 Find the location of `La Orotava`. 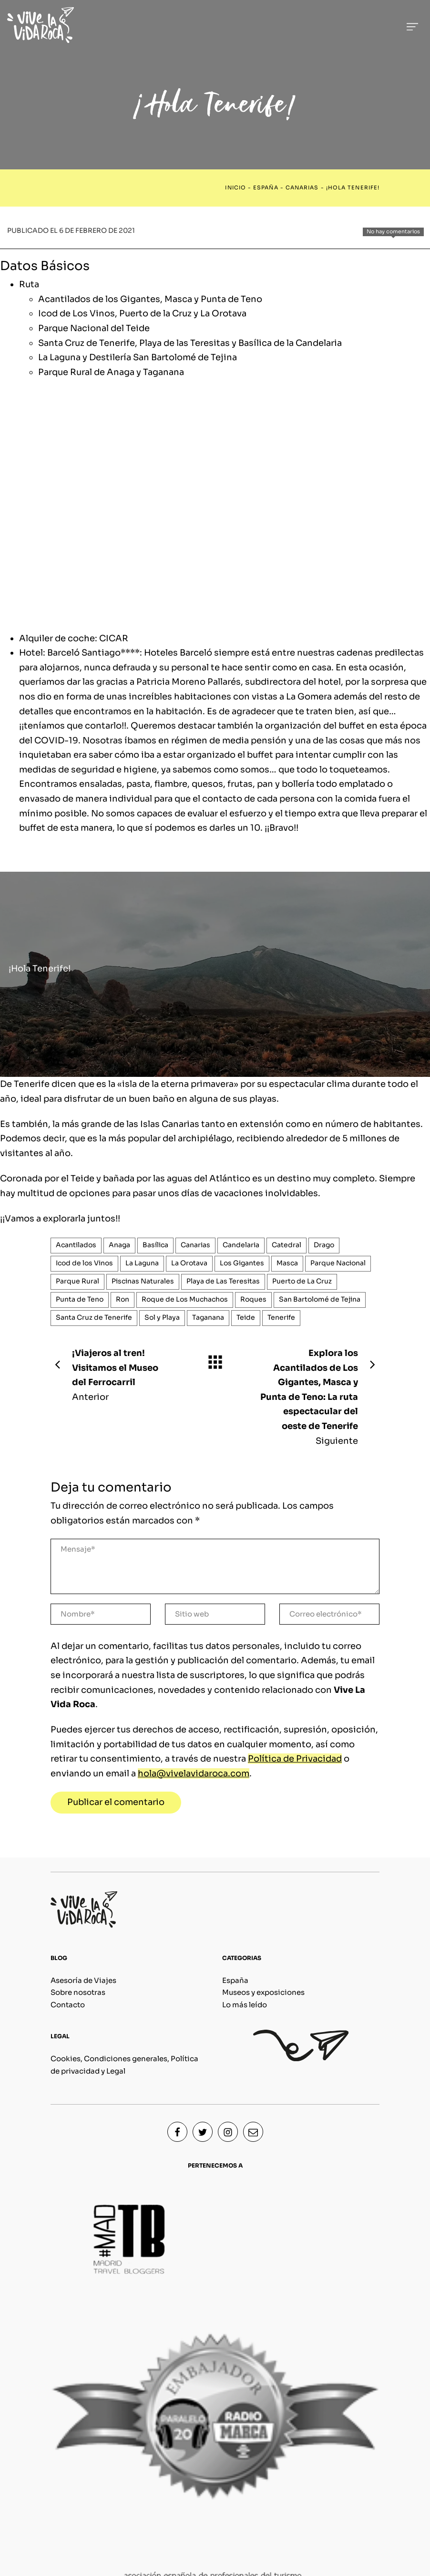

La Orotava is located at coordinates (189, 1263).